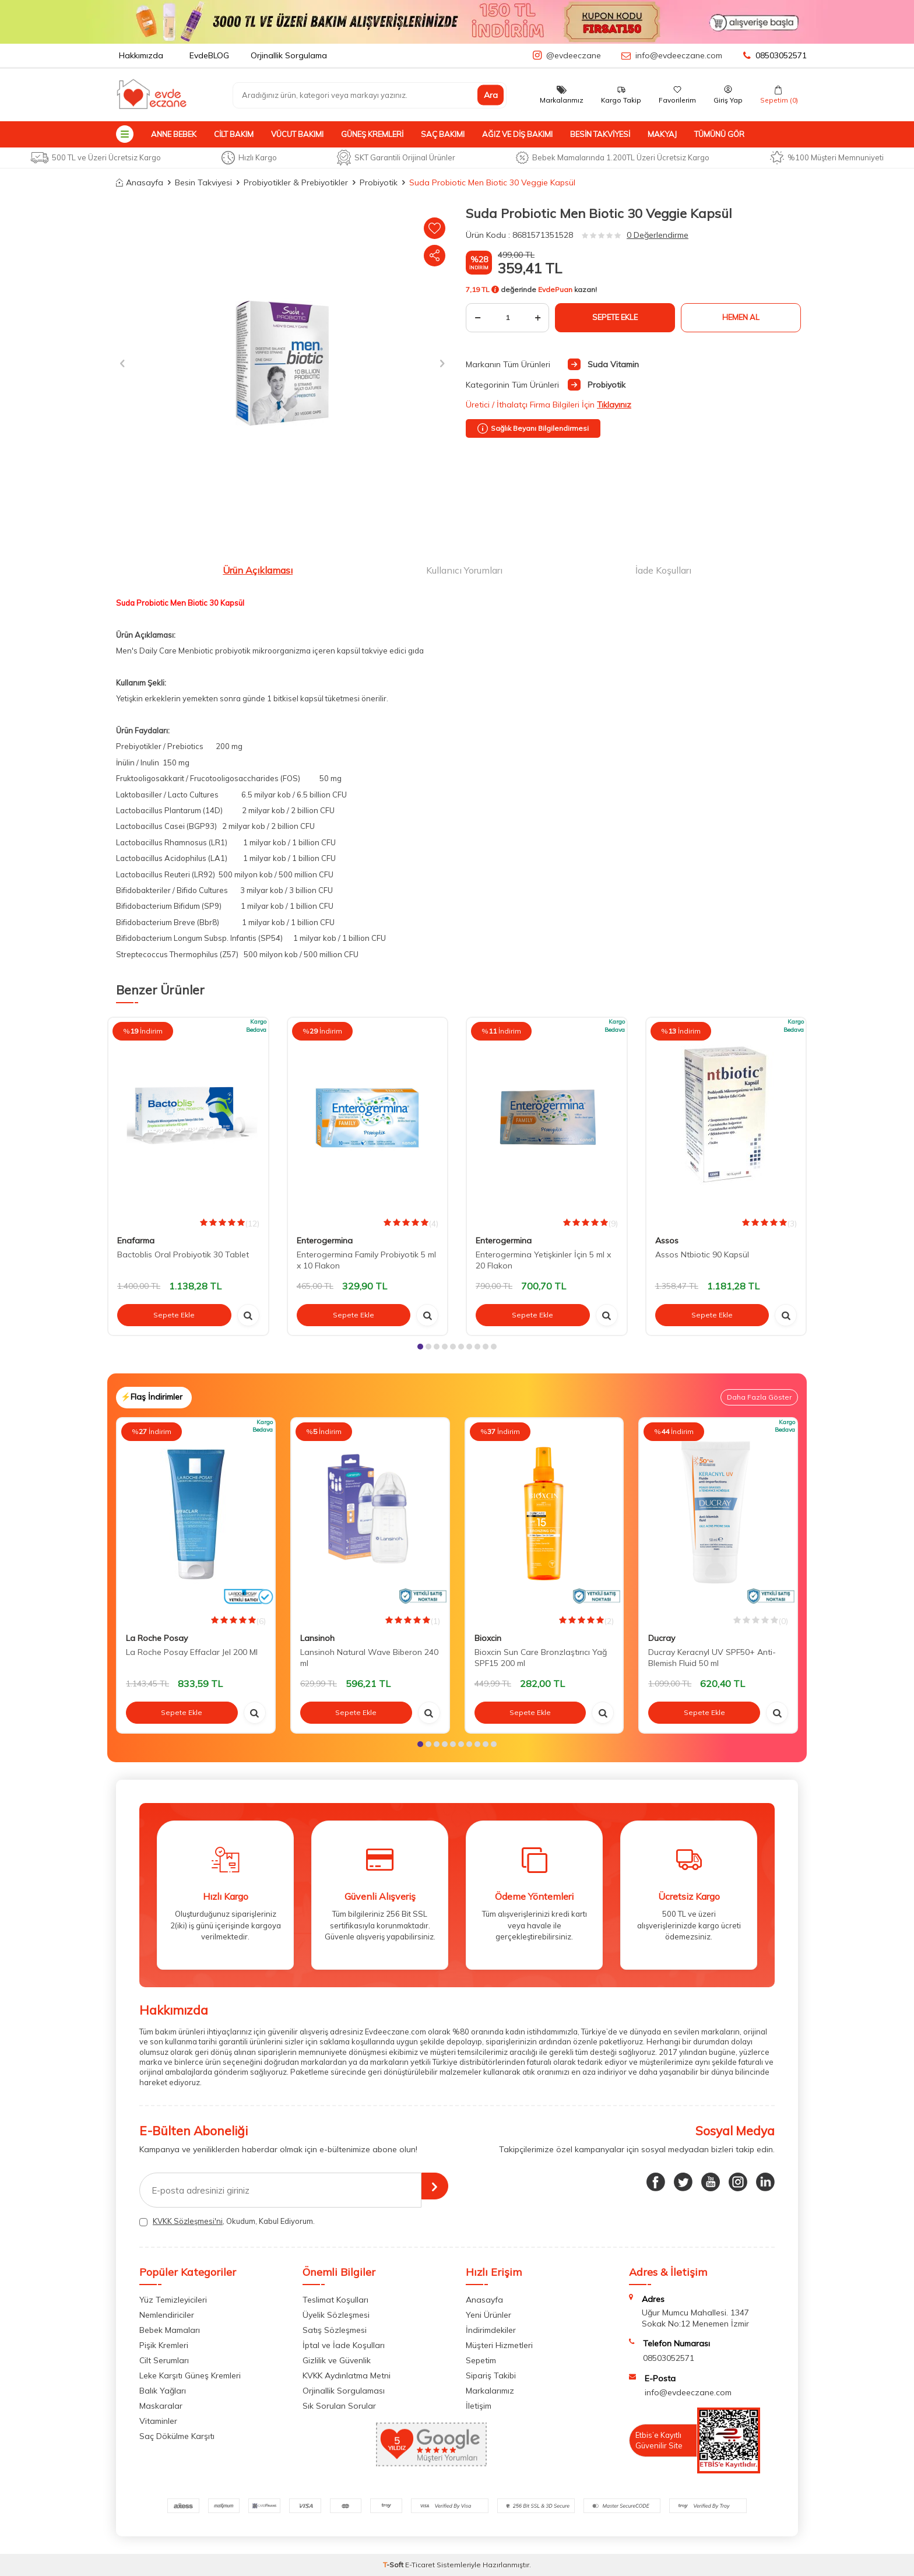  Describe the element at coordinates (209, 55) in the screenshot. I see `EvdeBLOG` at that location.